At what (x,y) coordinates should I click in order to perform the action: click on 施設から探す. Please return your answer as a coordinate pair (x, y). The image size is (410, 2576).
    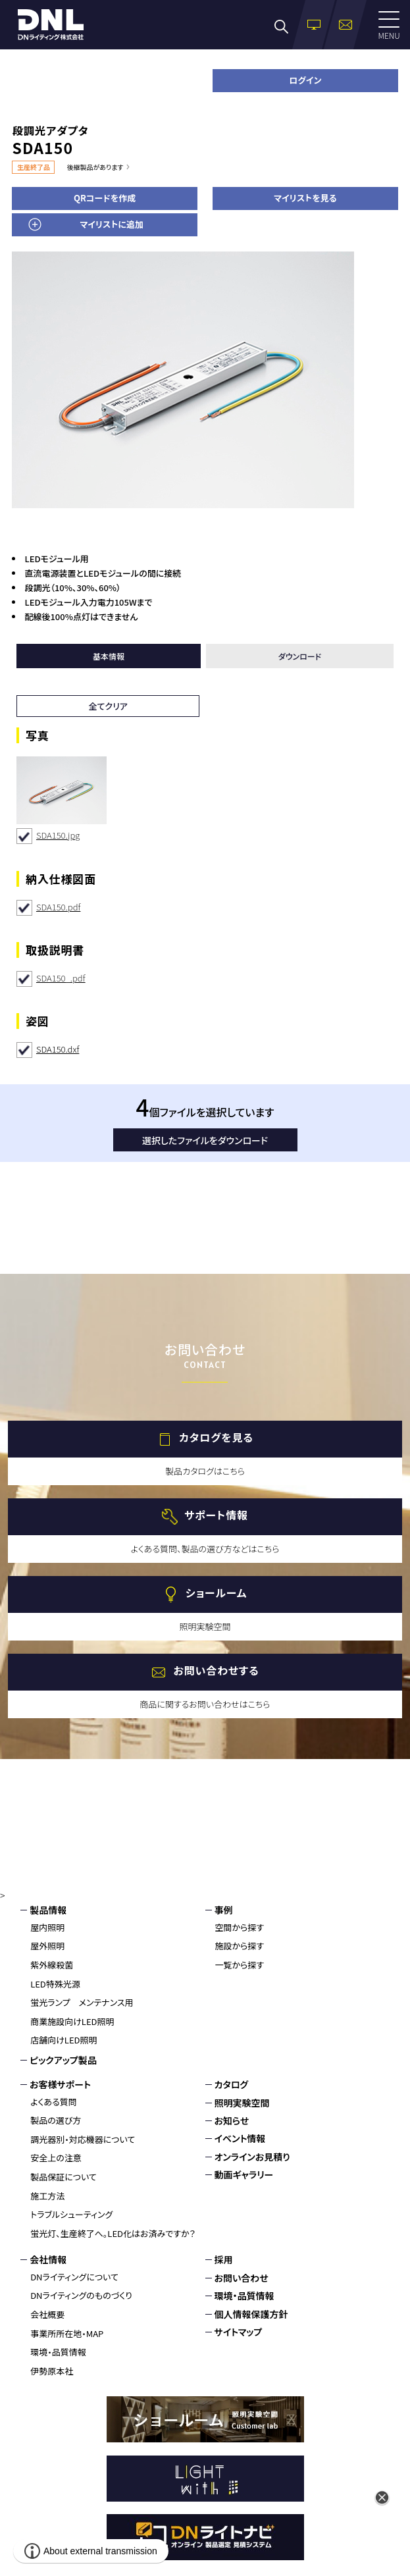
    Looking at the image, I should click on (240, 1945).